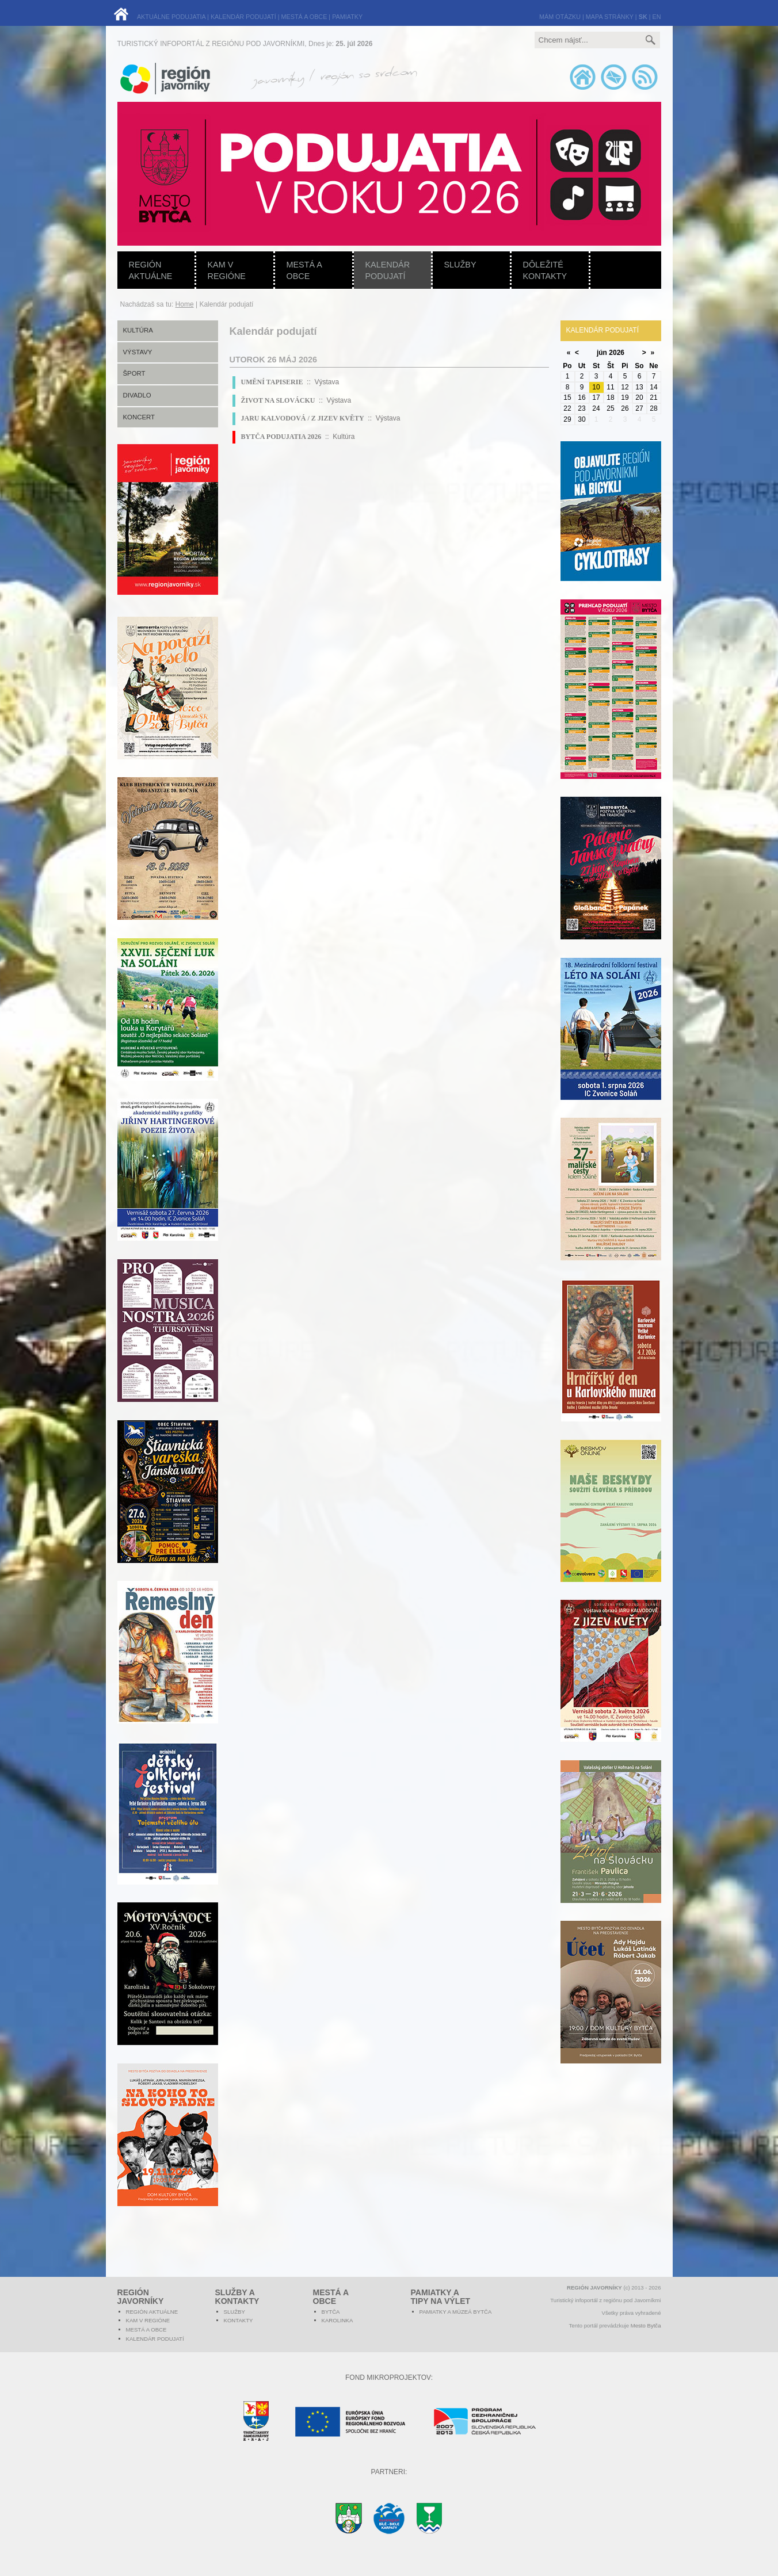  What do you see at coordinates (139, 417) in the screenshot?
I see `Koncert` at bounding box center [139, 417].